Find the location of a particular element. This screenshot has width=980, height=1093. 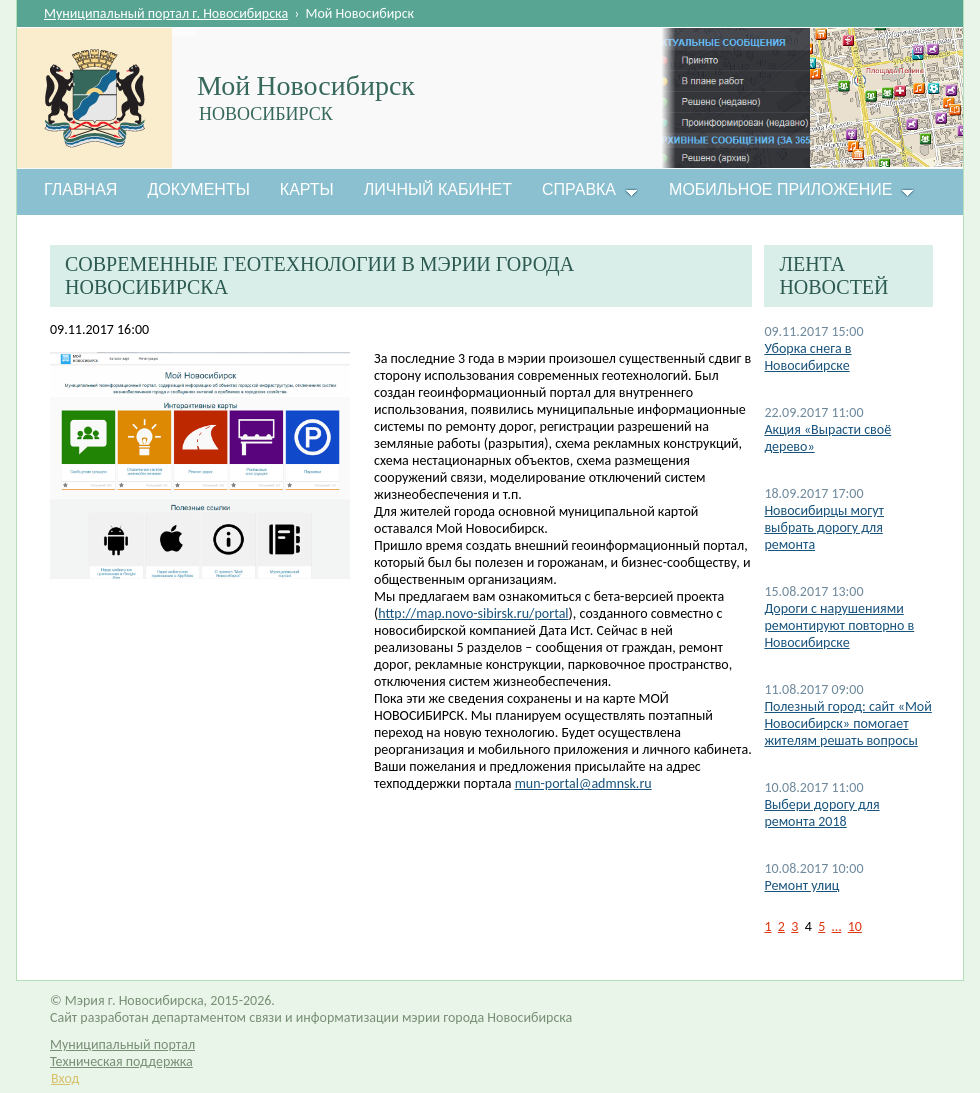

Техническая поддержка is located at coordinates (121, 1061).